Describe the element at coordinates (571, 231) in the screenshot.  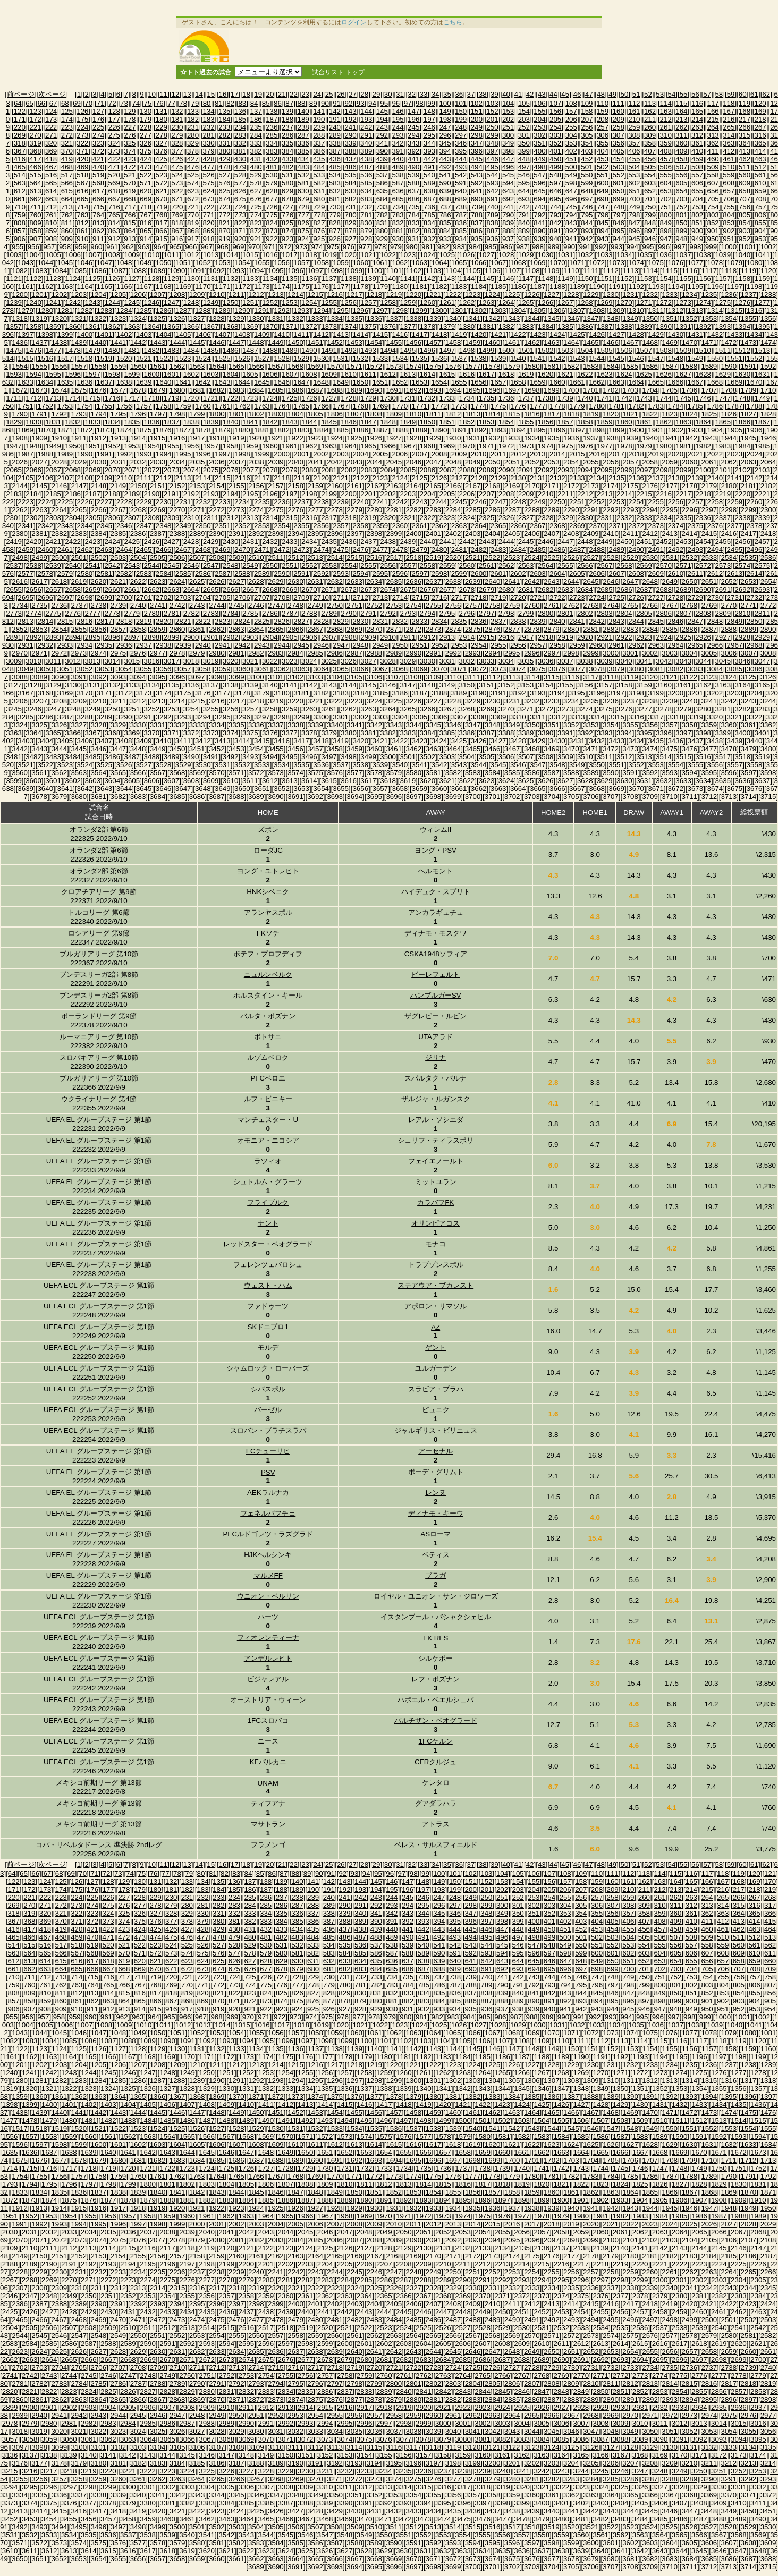
I see `[892]` at that location.